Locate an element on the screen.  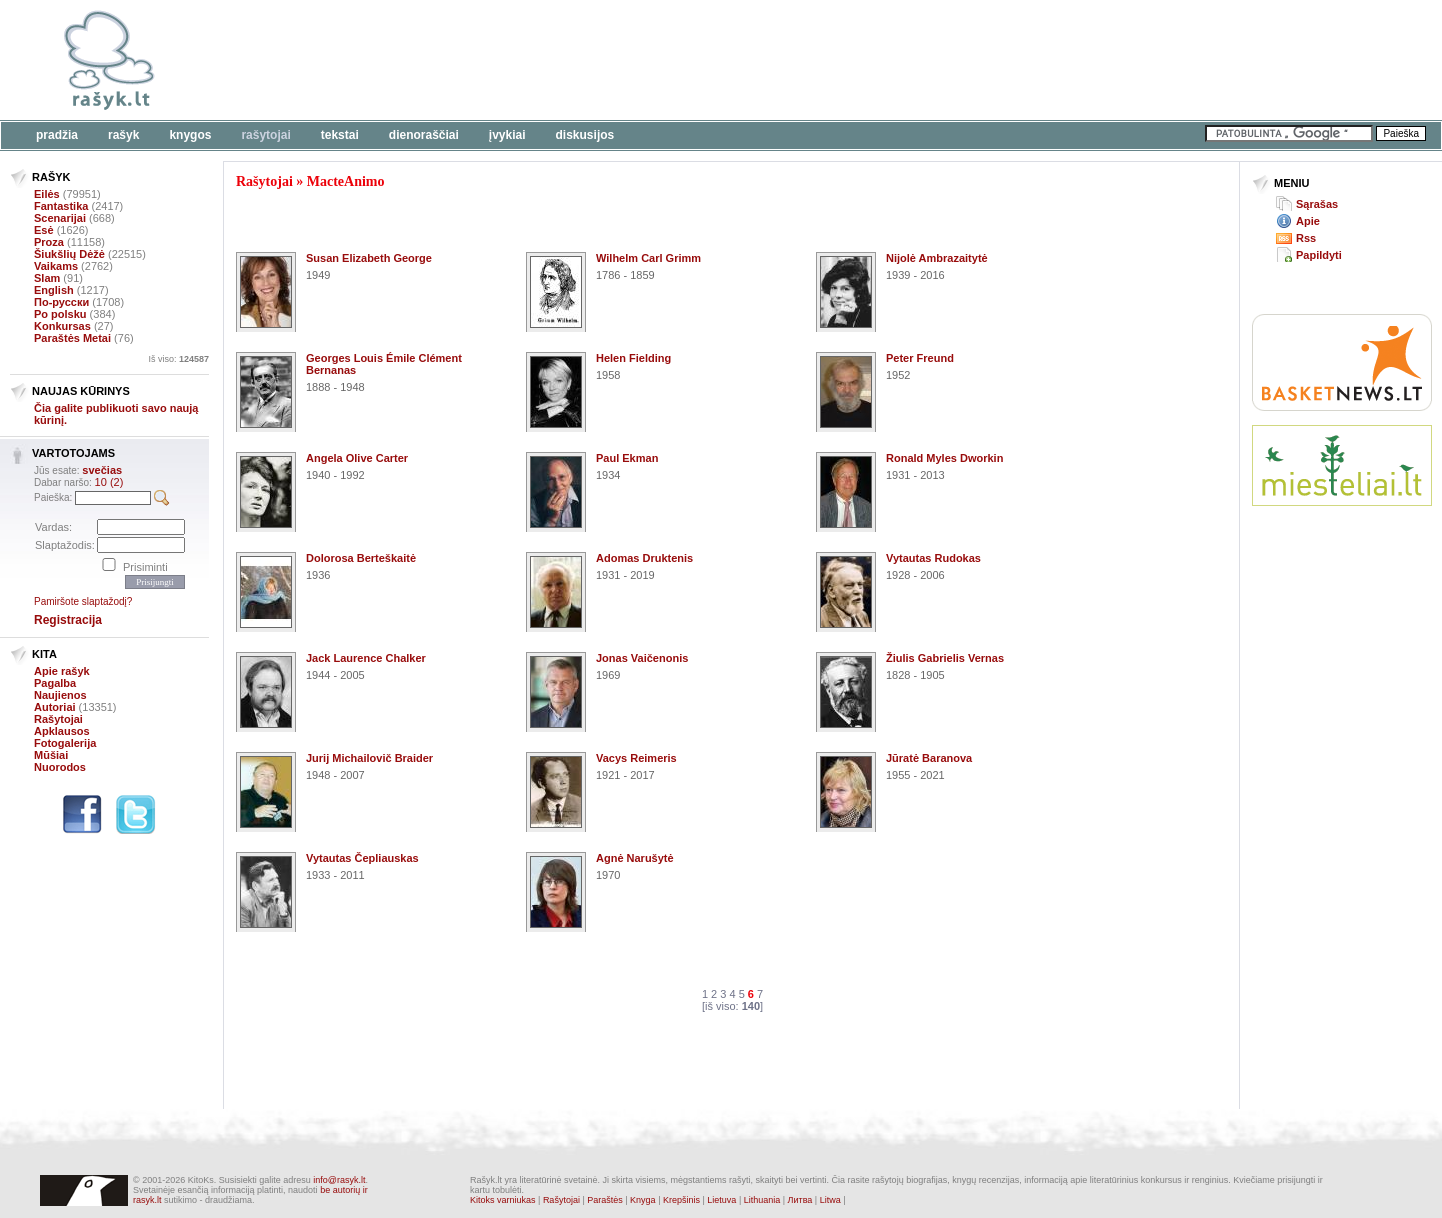
Įvykiai is located at coordinates (507, 135).